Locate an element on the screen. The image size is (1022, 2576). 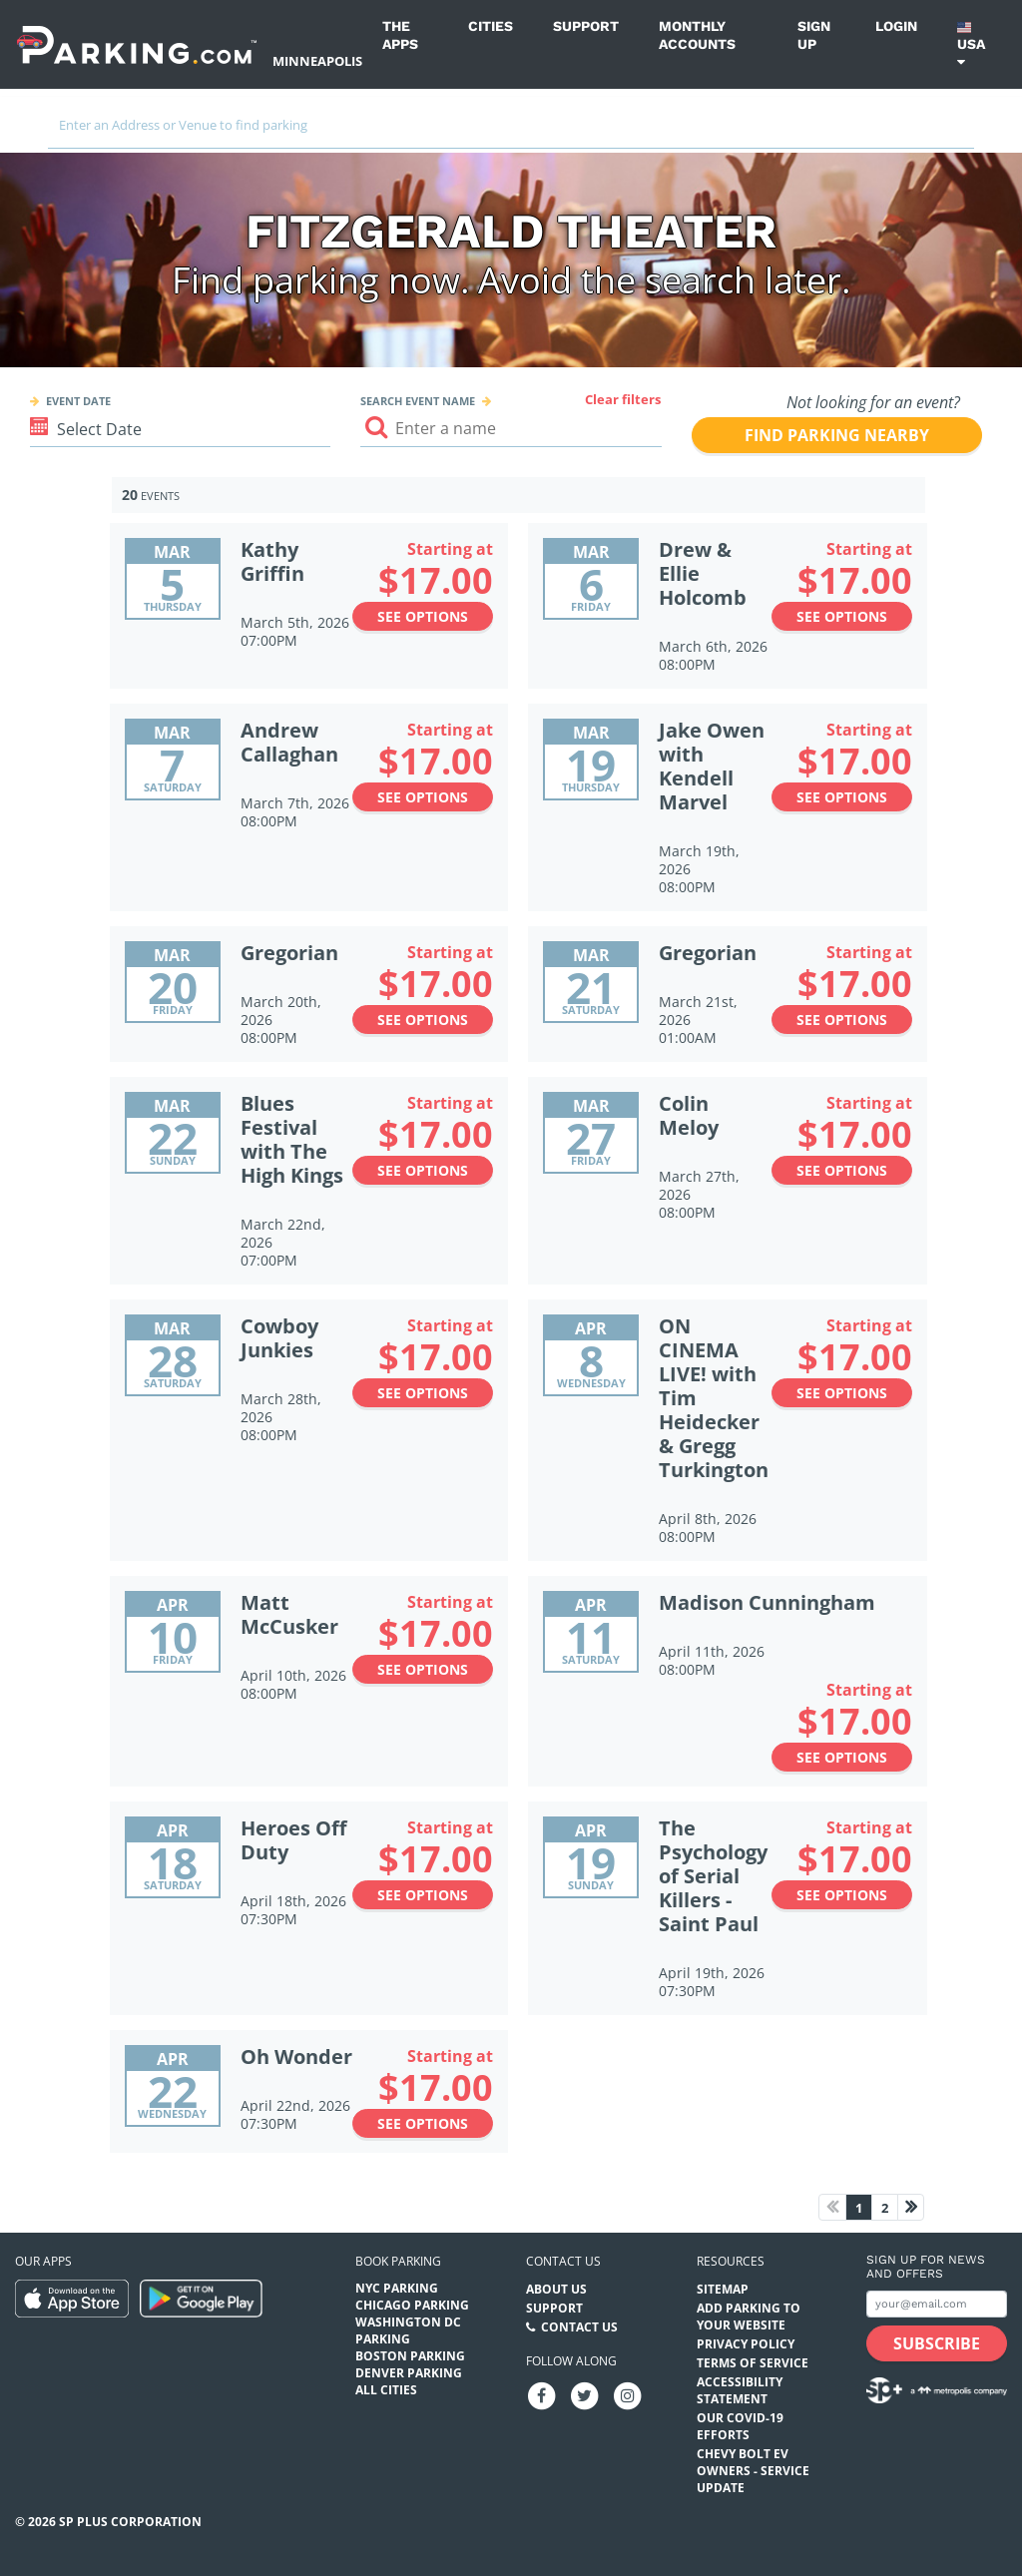
See options [See options to Andrew Callaghan Event (March 7th, 2026 at 08:00PM)] is located at coordinates (422, 796).